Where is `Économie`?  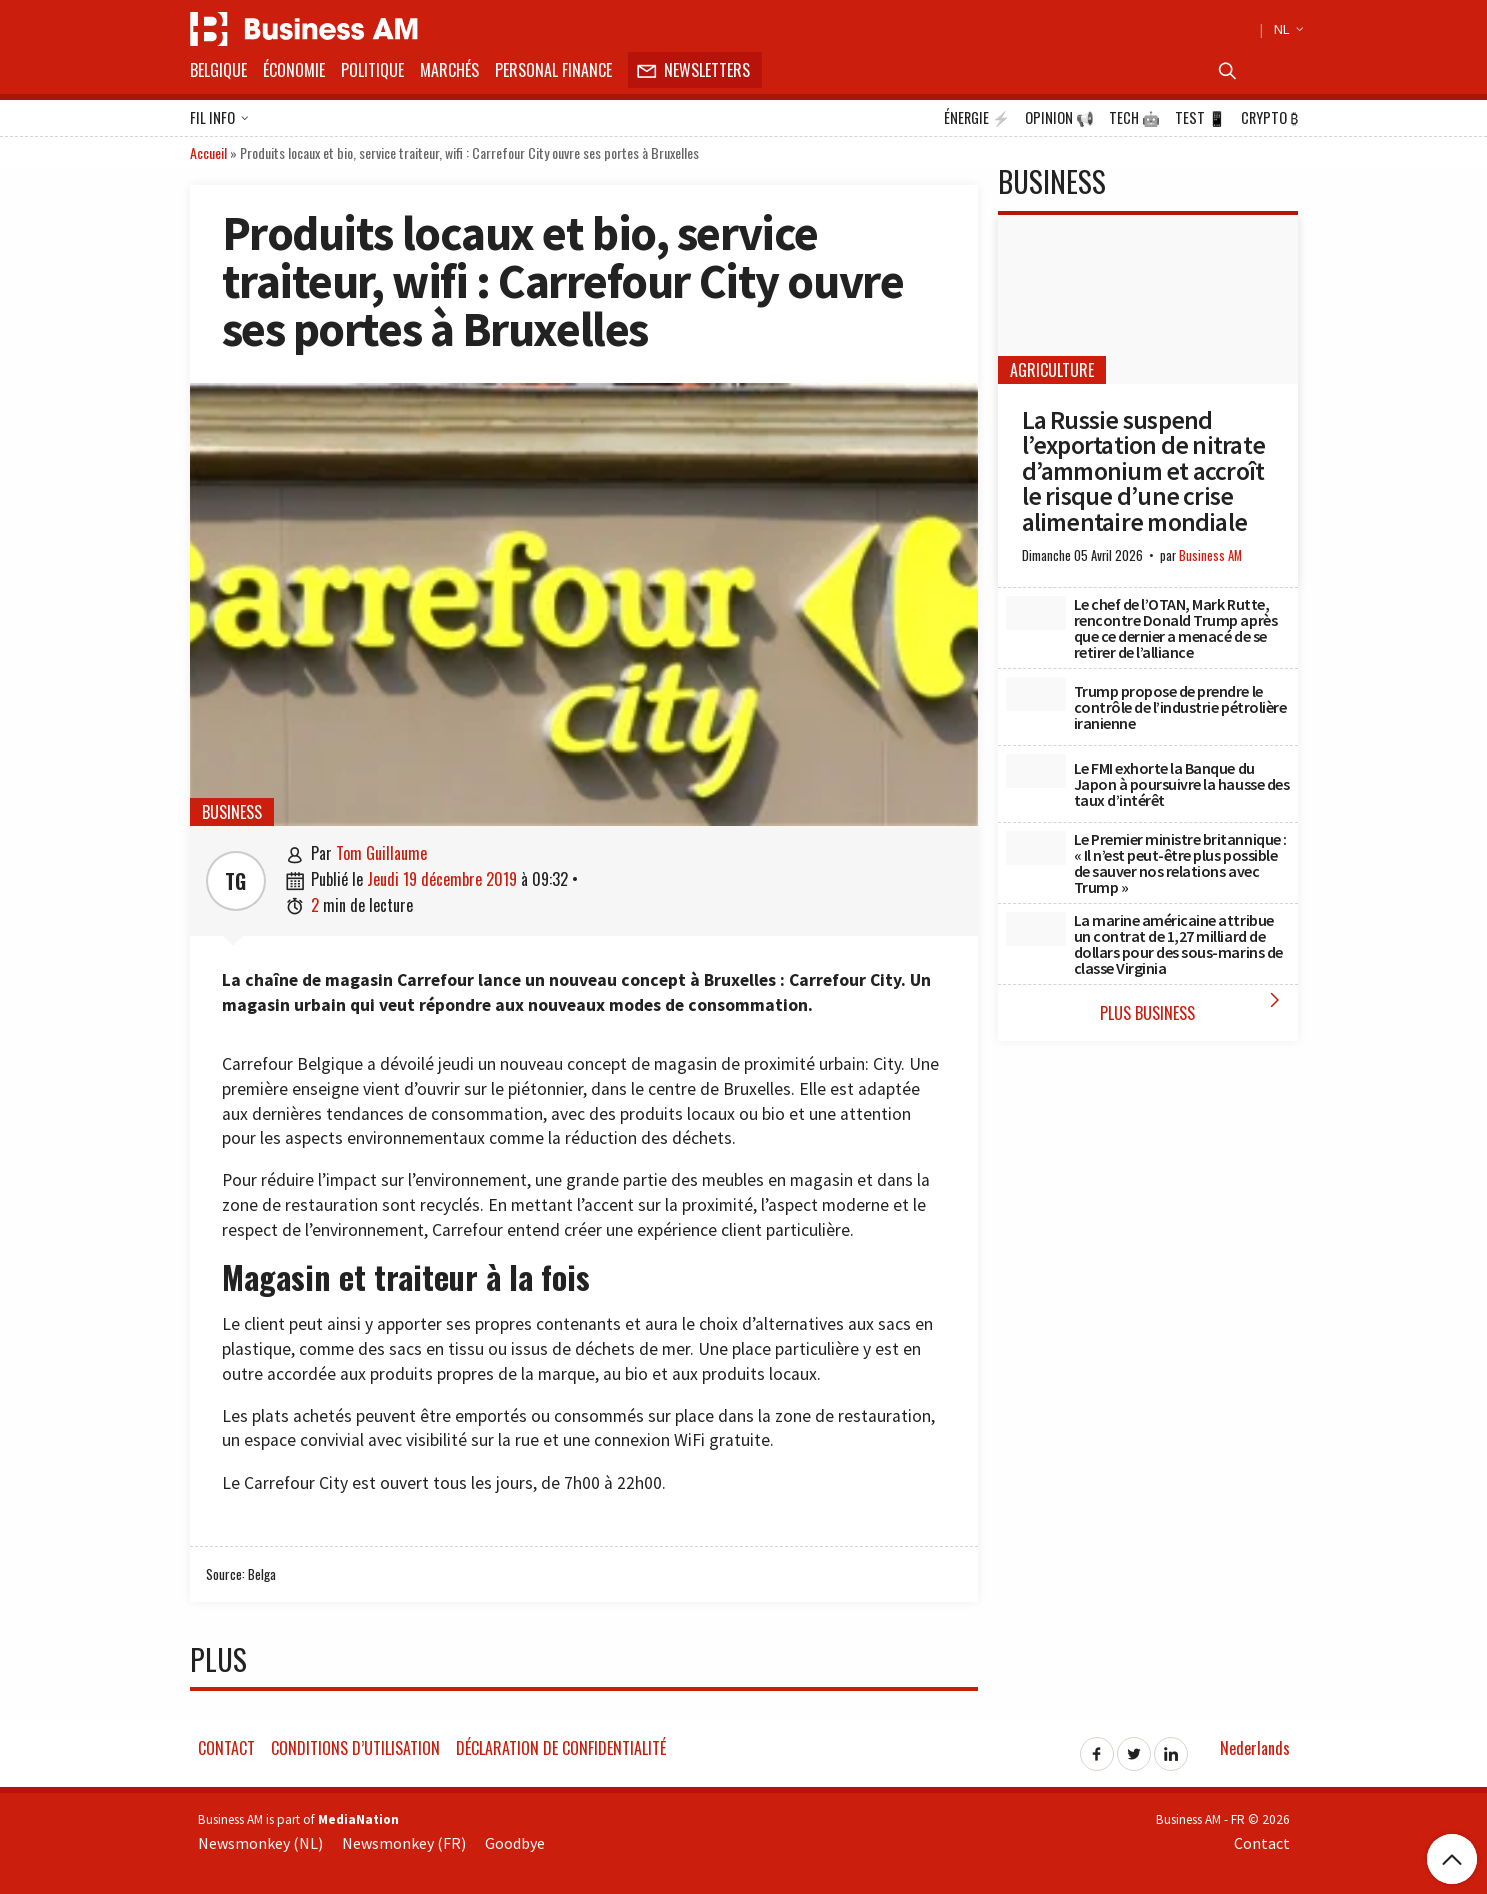 Économie is located at coordinates (294, 70).